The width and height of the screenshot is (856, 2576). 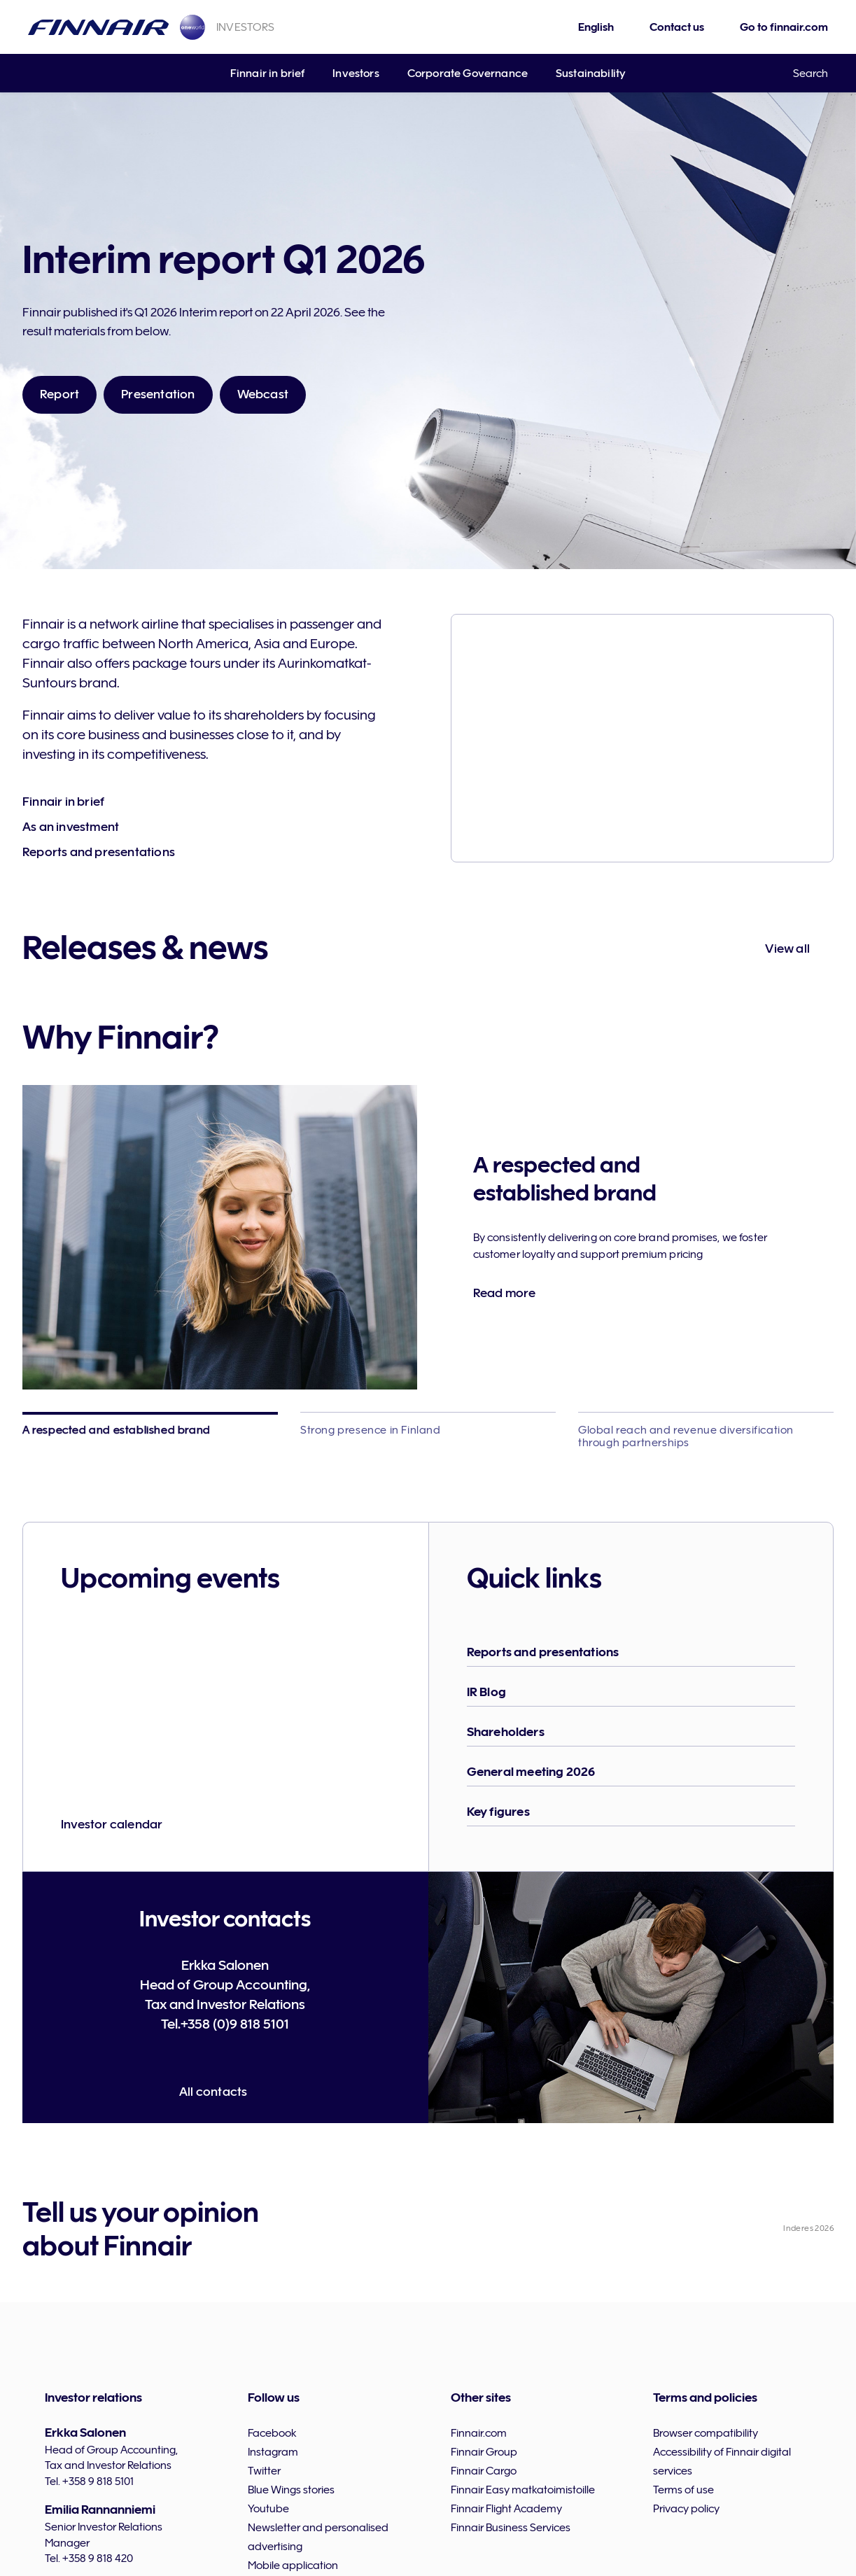 I want to click on Mobile application, so click(x=293, y=2565).